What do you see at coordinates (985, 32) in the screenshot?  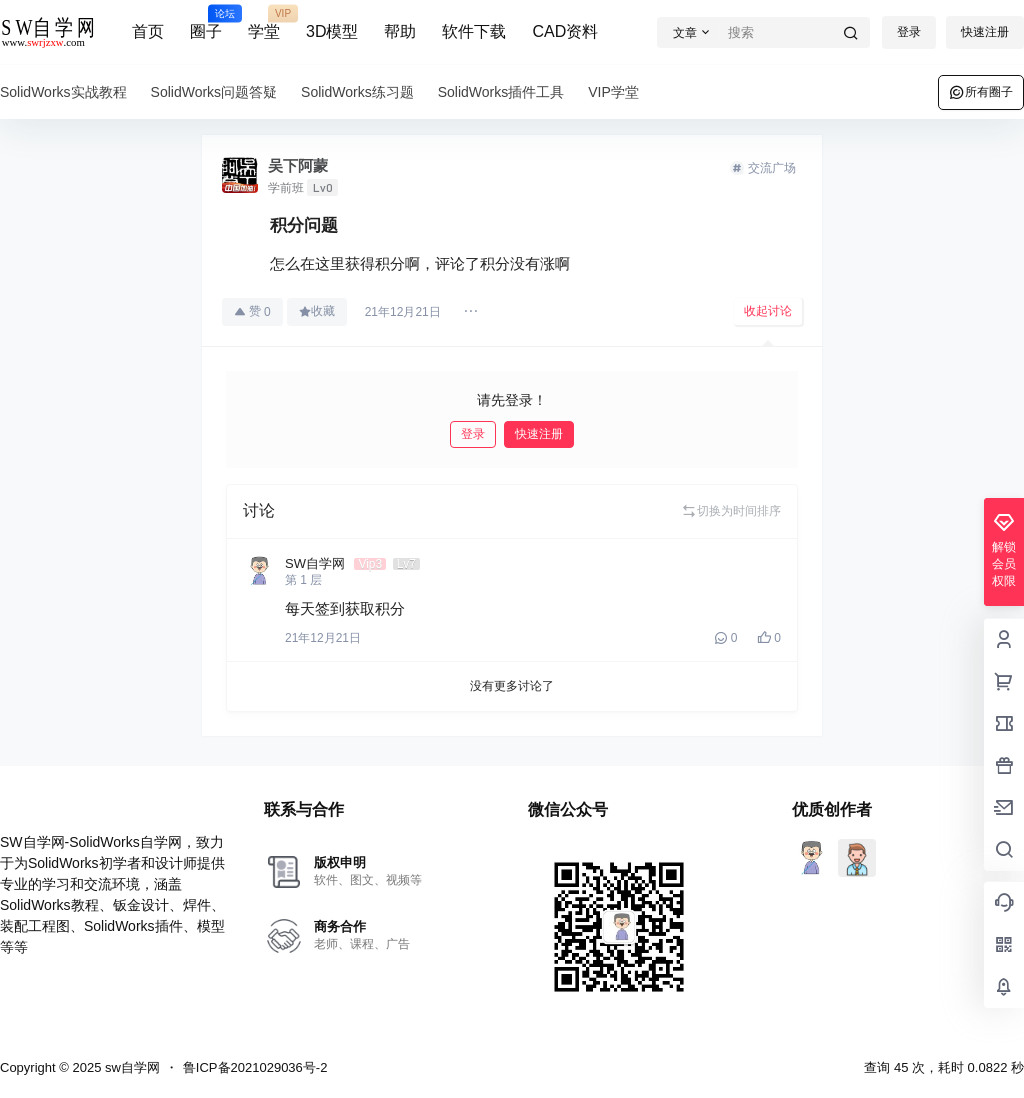 I see `快速注册` at bounding box center [985, 32].